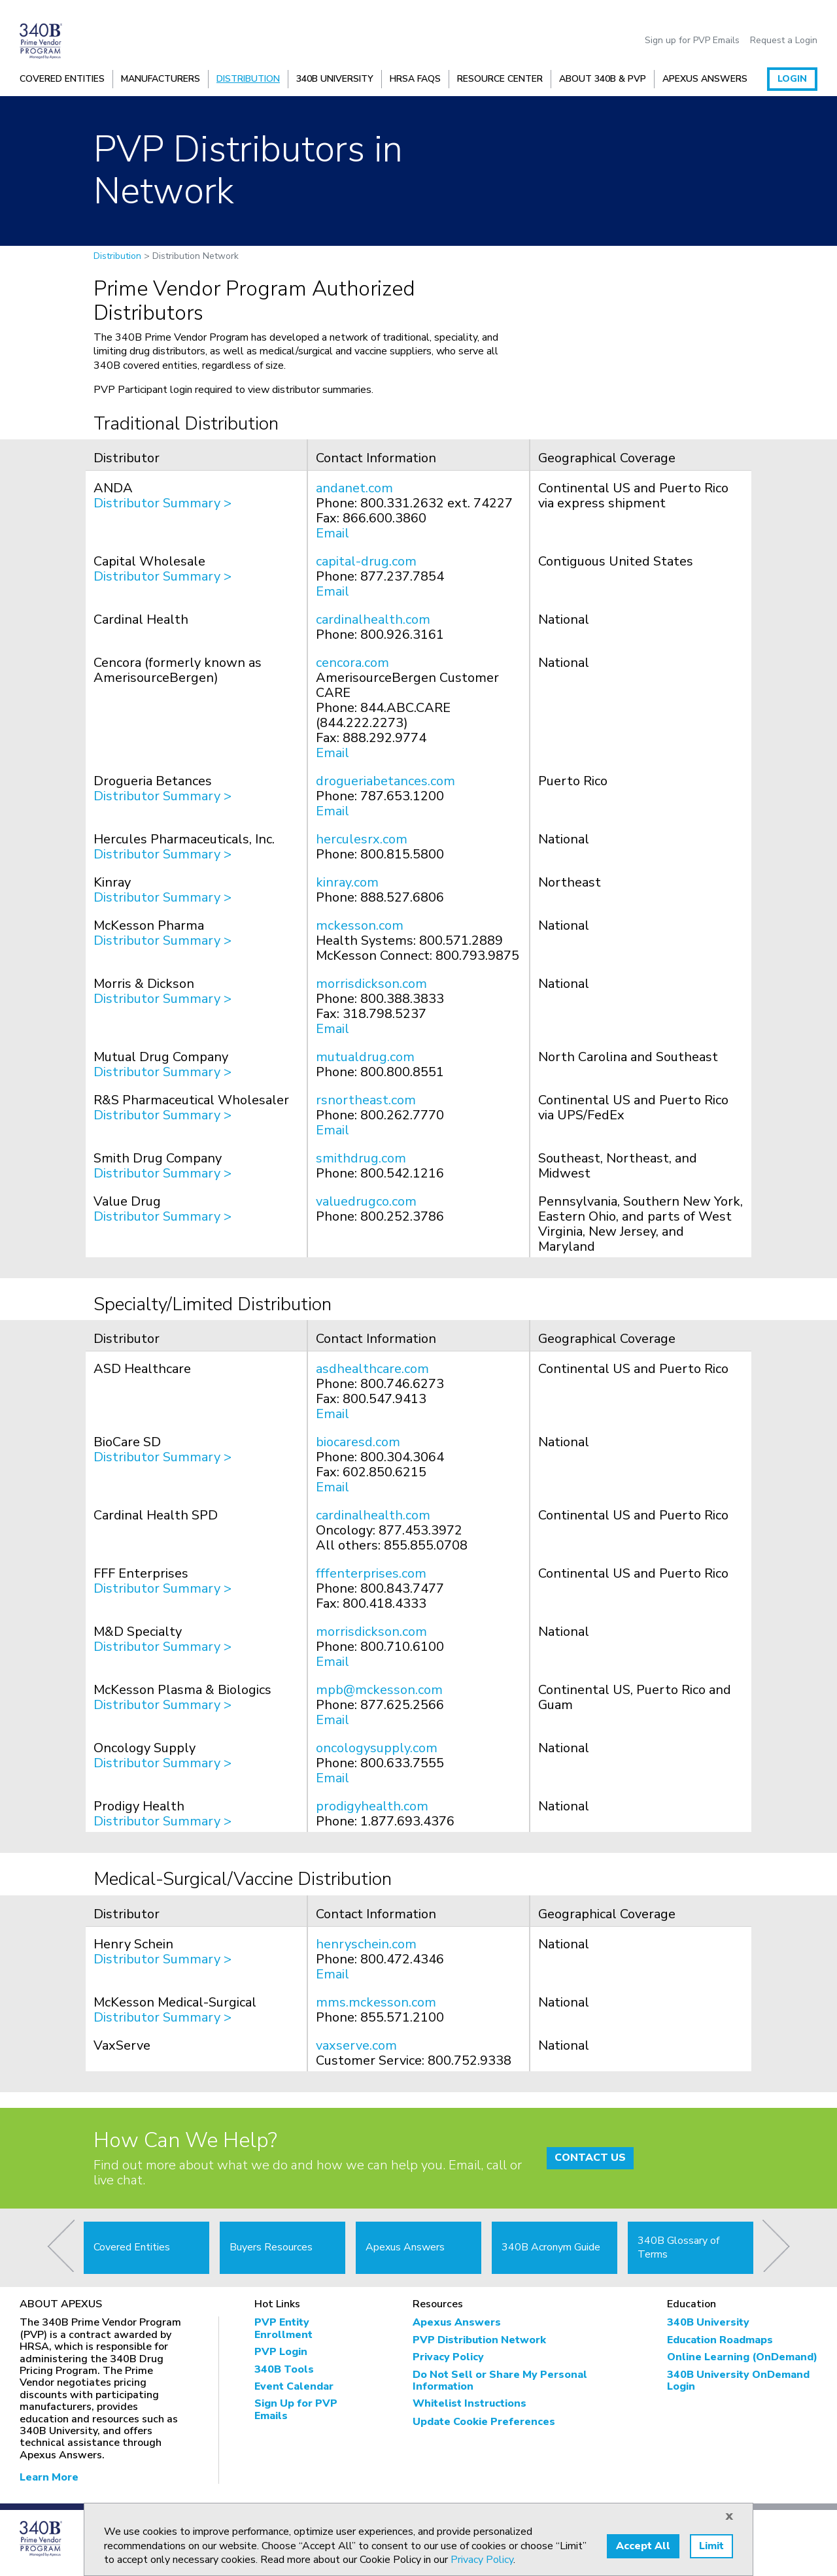 The width and height of the screenshot is (837, 2576). I want to click on Resource Center, so click(500, 79).